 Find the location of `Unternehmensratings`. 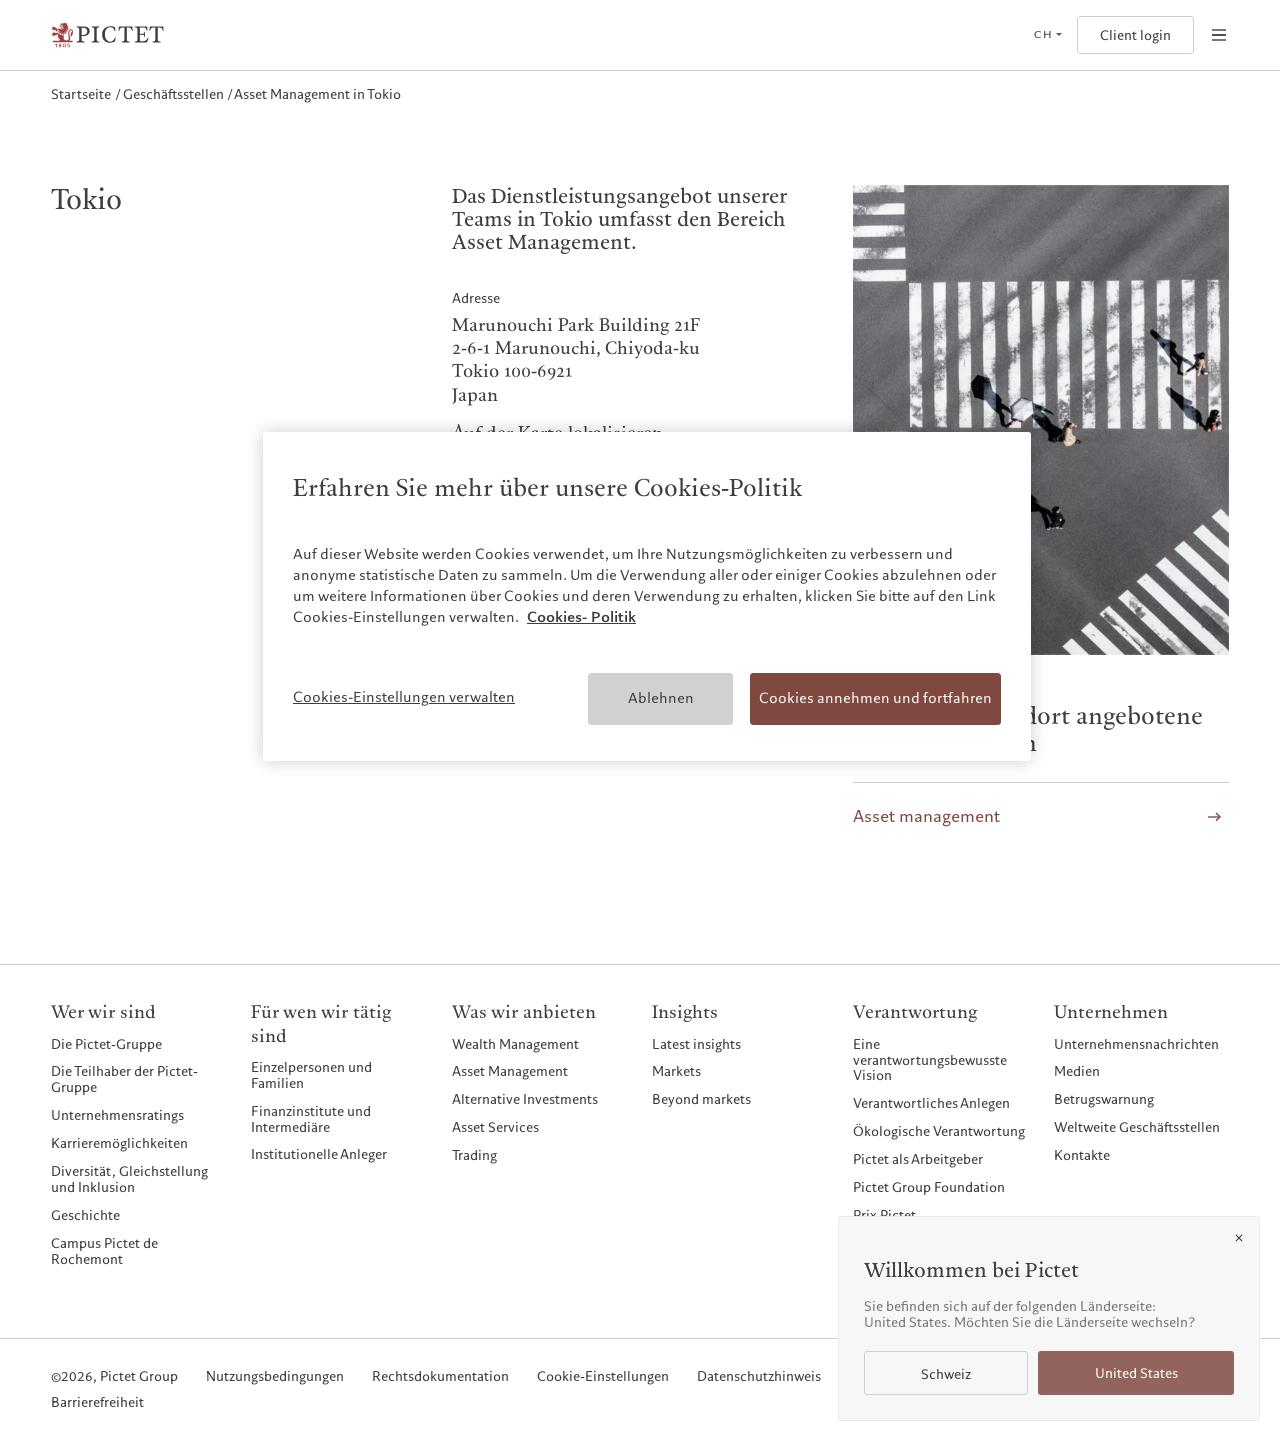

Unternehmensratings is located at coordinates (117, 1115).